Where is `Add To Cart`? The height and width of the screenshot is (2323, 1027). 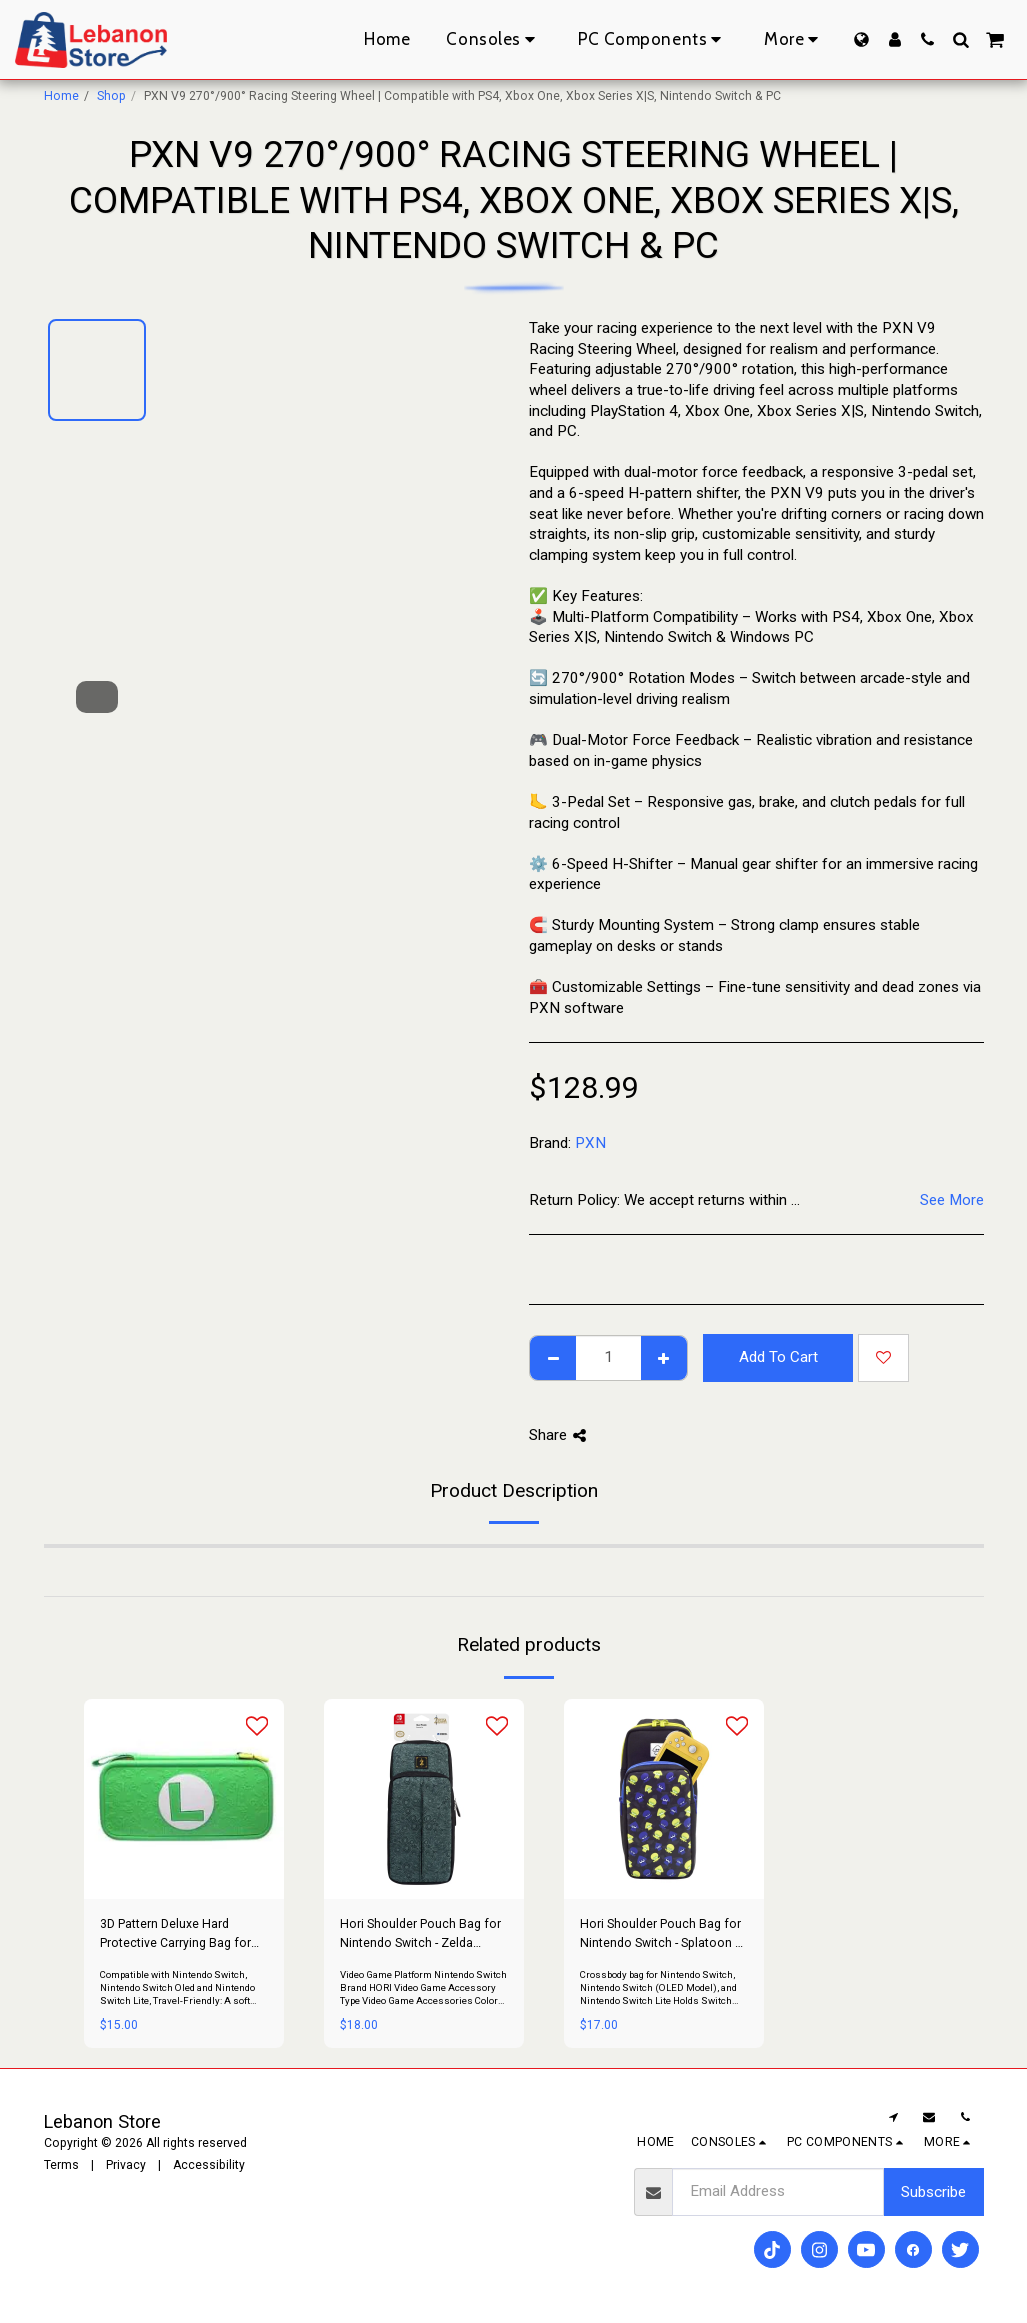
Add To Cart is located at coordinates (778, 1357).